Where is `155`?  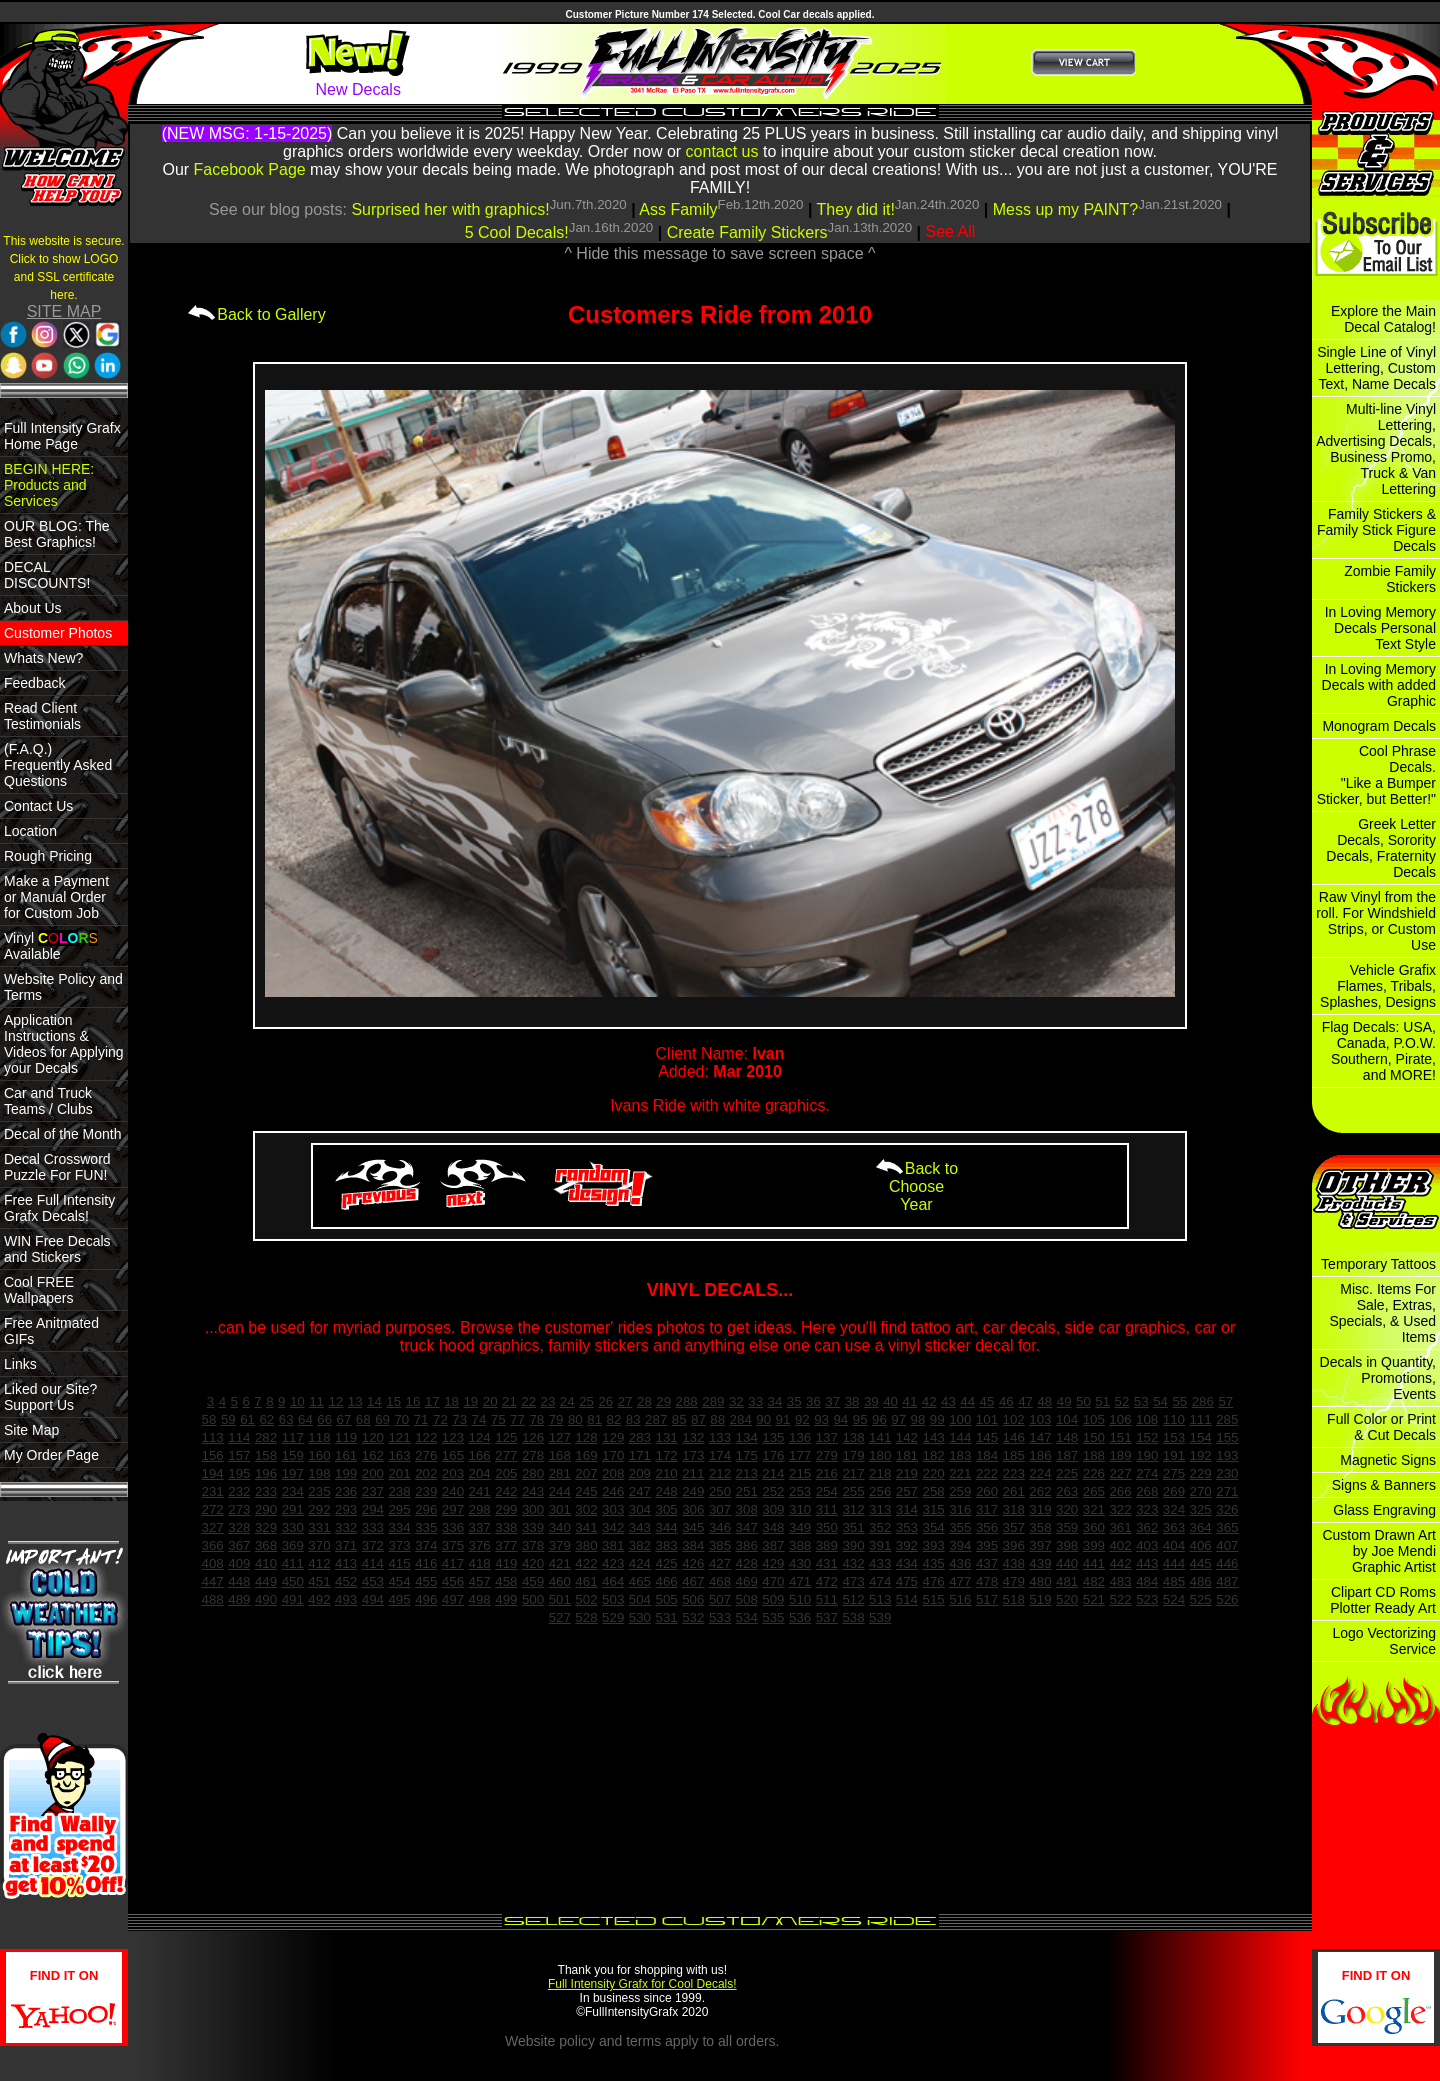 155 is located at coordinates (1227, 1437).